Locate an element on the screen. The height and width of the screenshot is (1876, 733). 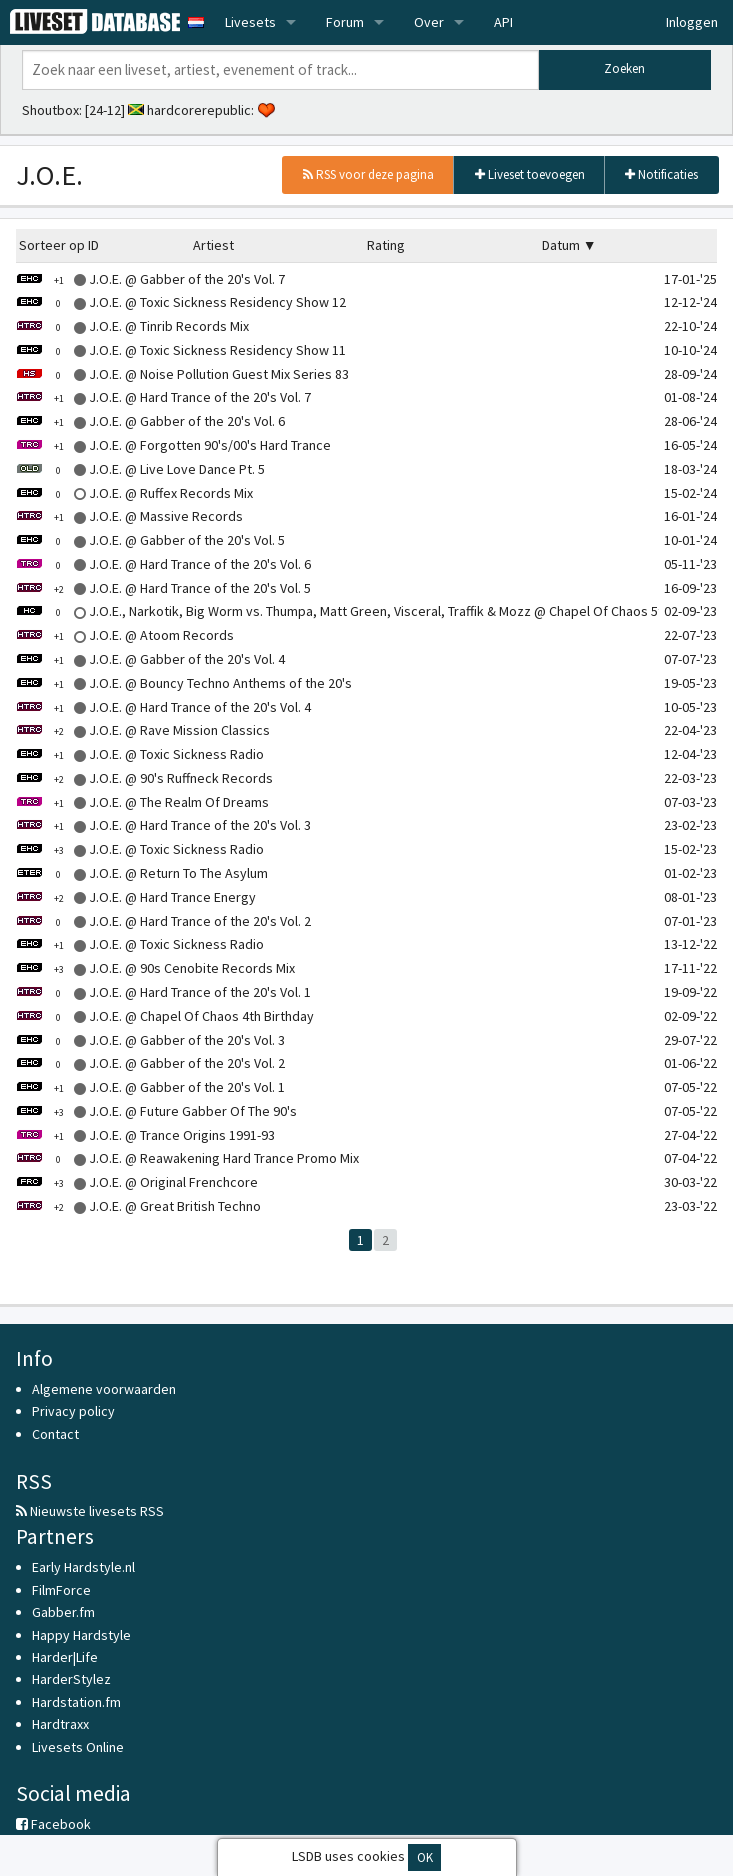
J.O.E. @ 90's Ruffneck Records is located at coordinates (144, 778).